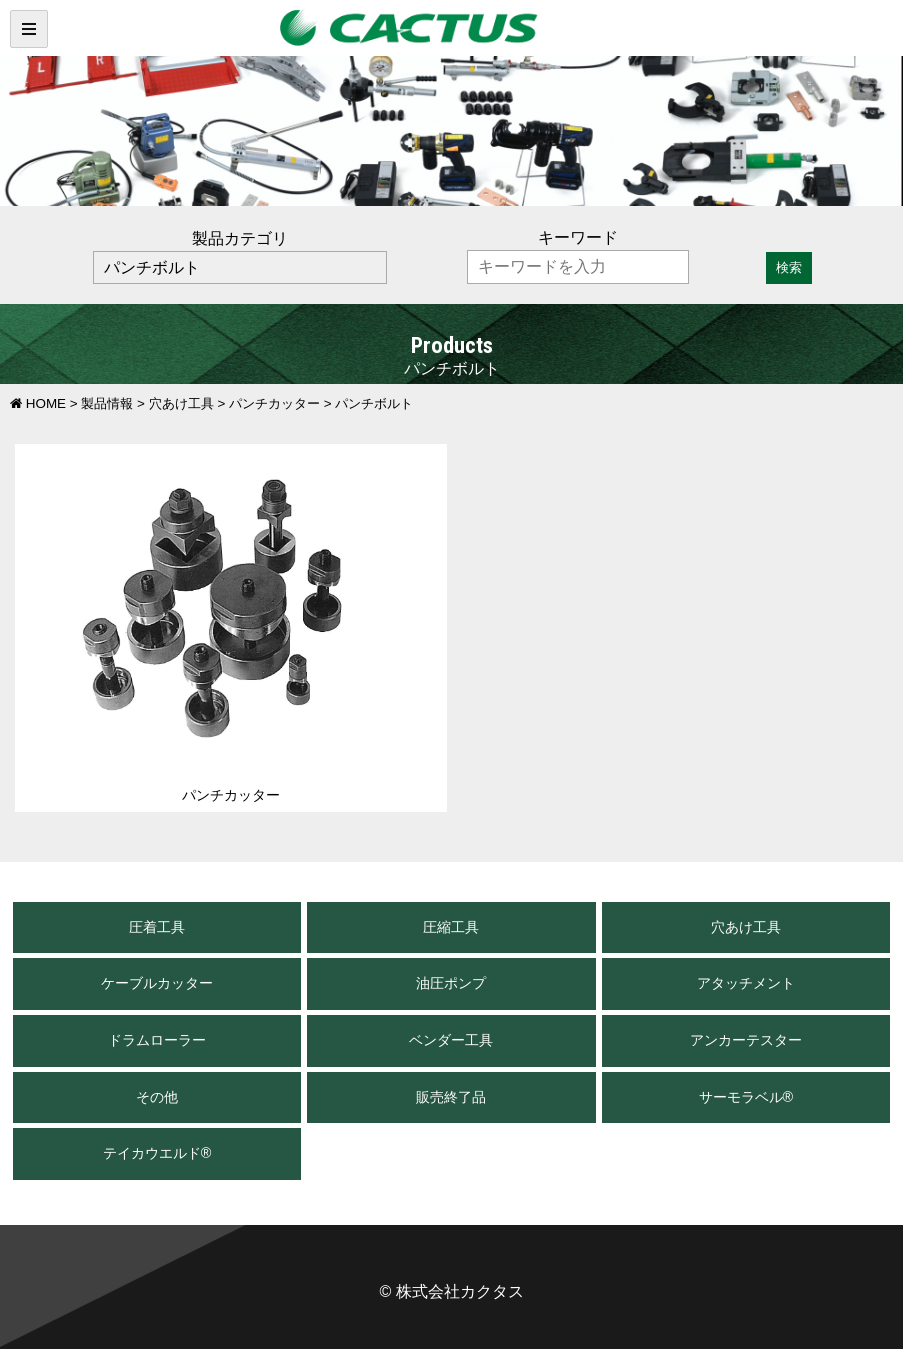 The width and height of the screenshot is (903, 1349). I want to click on 穴あけ工具, so click(746, 927).